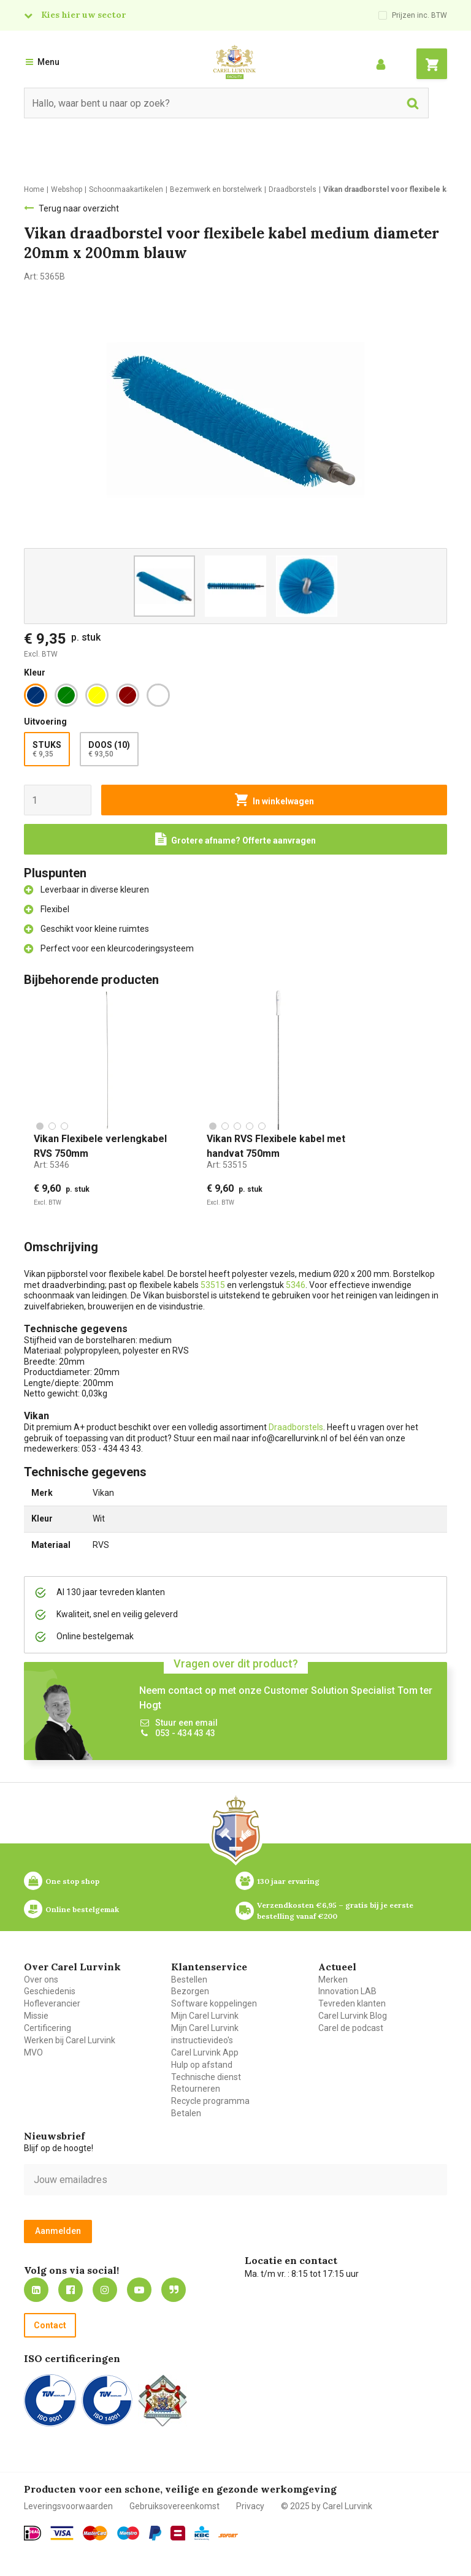 This screenshot has width=471, height=2576. I want to click on Werken bij Carel Lurvink, so click(69, 2040).